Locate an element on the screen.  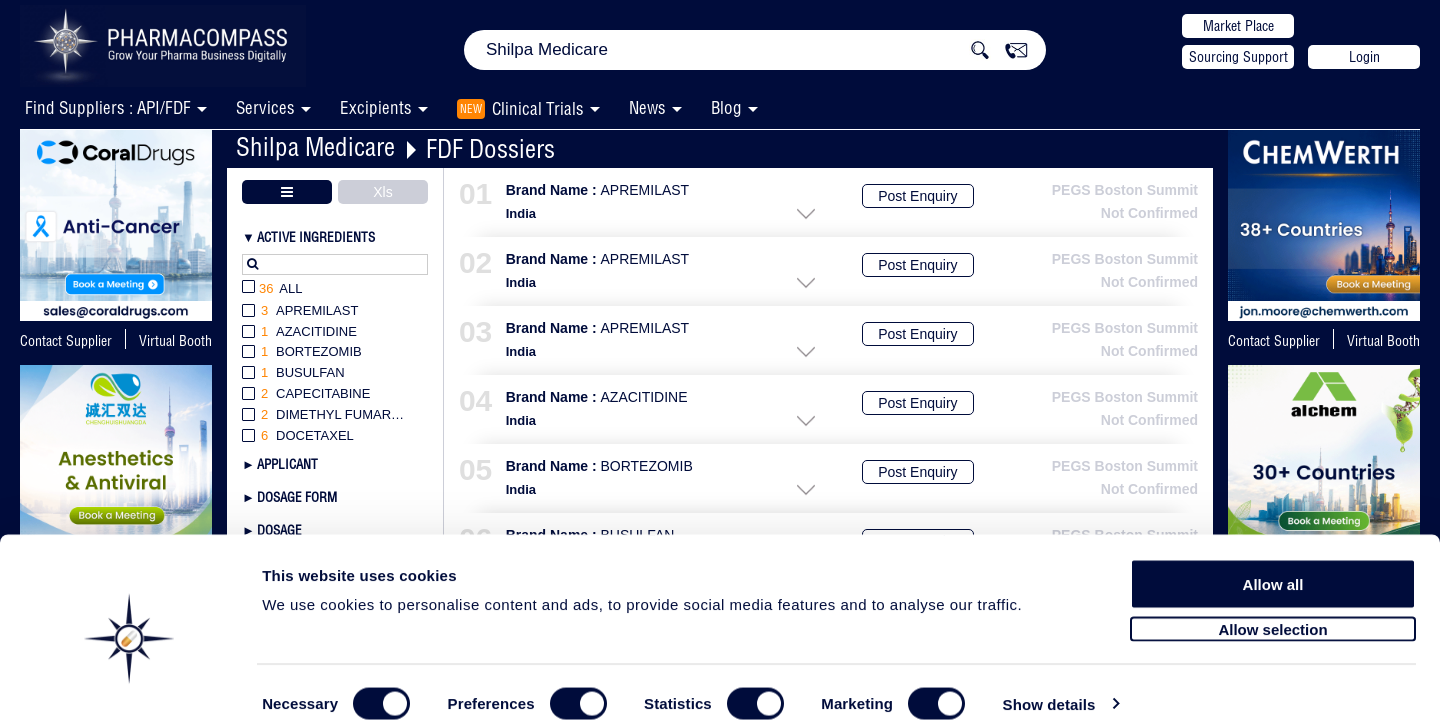
FDF Dossiers is located at coordinates (490, 148).